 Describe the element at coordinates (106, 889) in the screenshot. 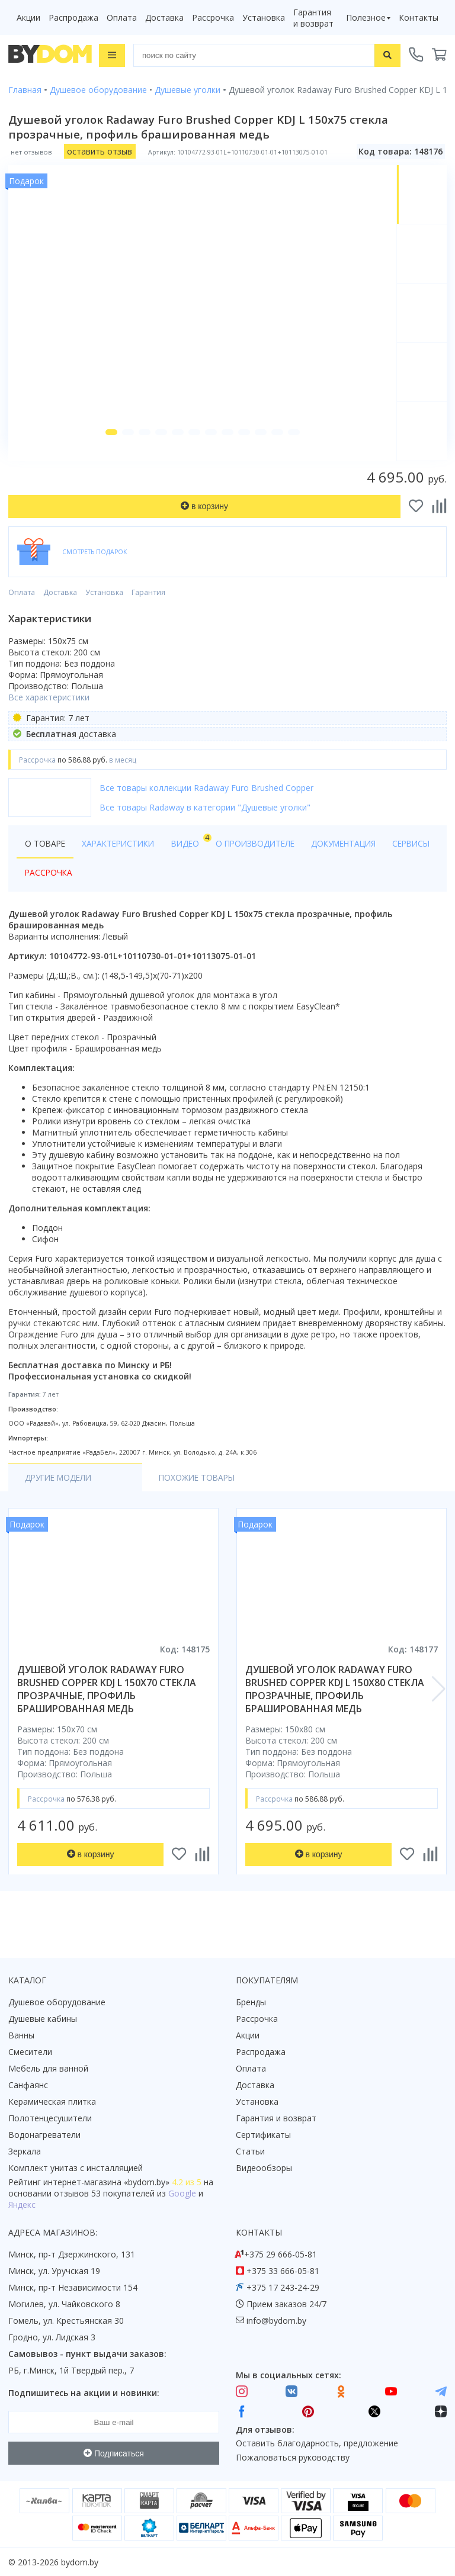

I see `Рассрочка [tab]` at that location.